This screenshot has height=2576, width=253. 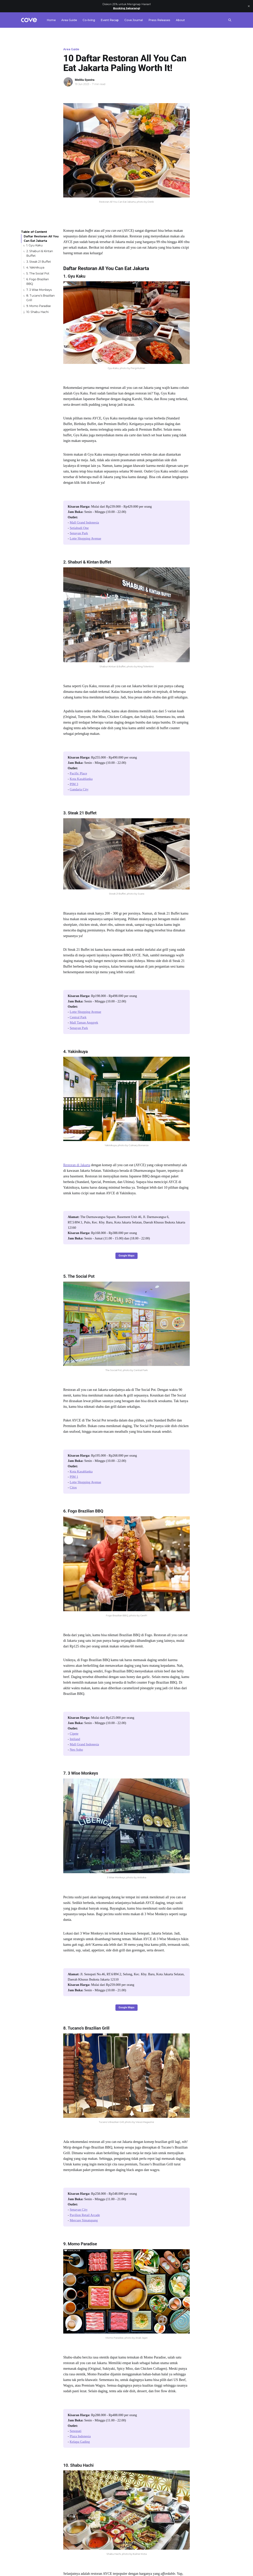 I want to click on PIM 1, so click(x=74, y=1477).